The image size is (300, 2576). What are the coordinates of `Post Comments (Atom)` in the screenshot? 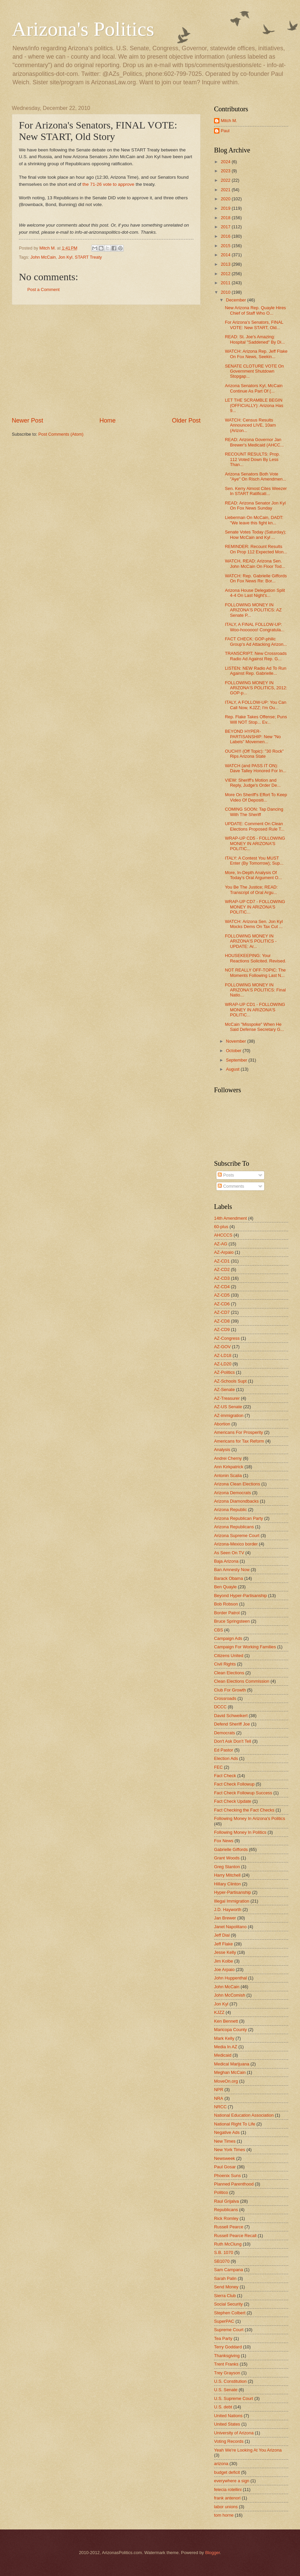 It's located at (61, 434).